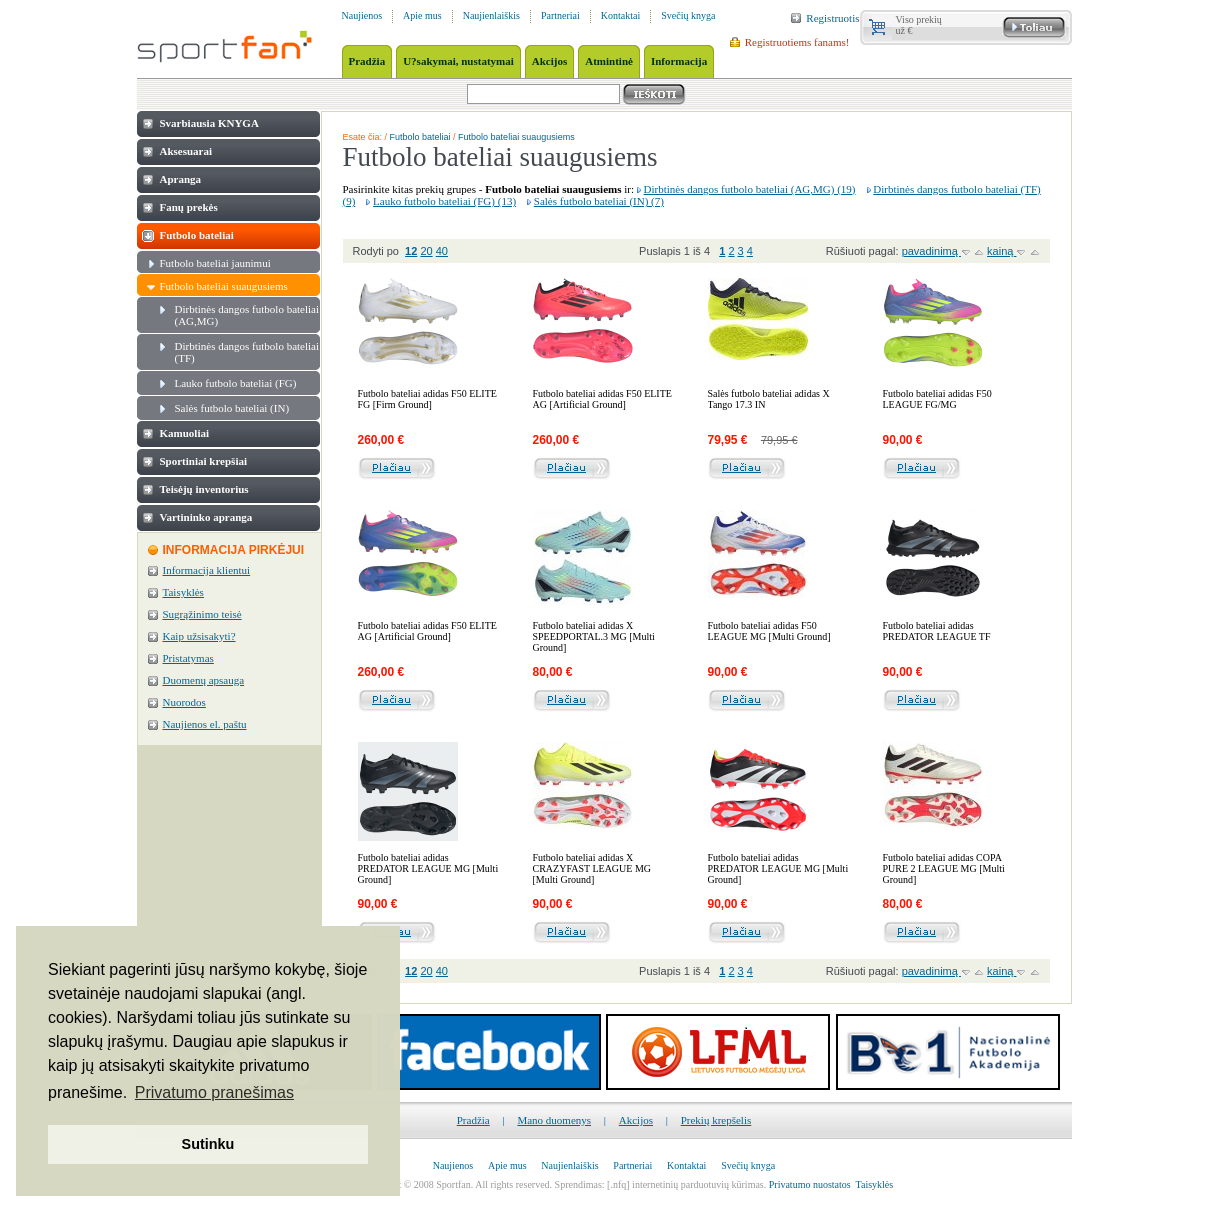 The height and width of the screenshot is (1212, 1208). What do you see at coordinates (202, 614) in the screenshot?
I see `Sugrąžinimo teisė` at bounding box center [202, 614].